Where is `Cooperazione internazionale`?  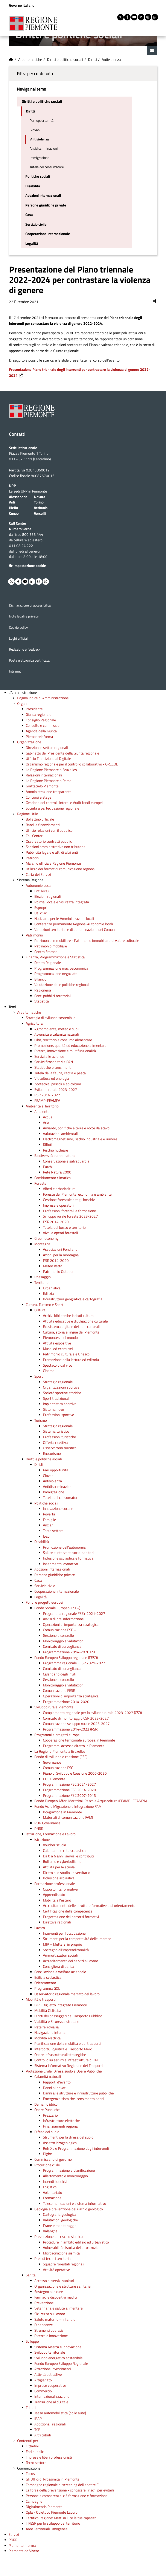 Cooperazione internazionale is located at coordinates (47, 234).